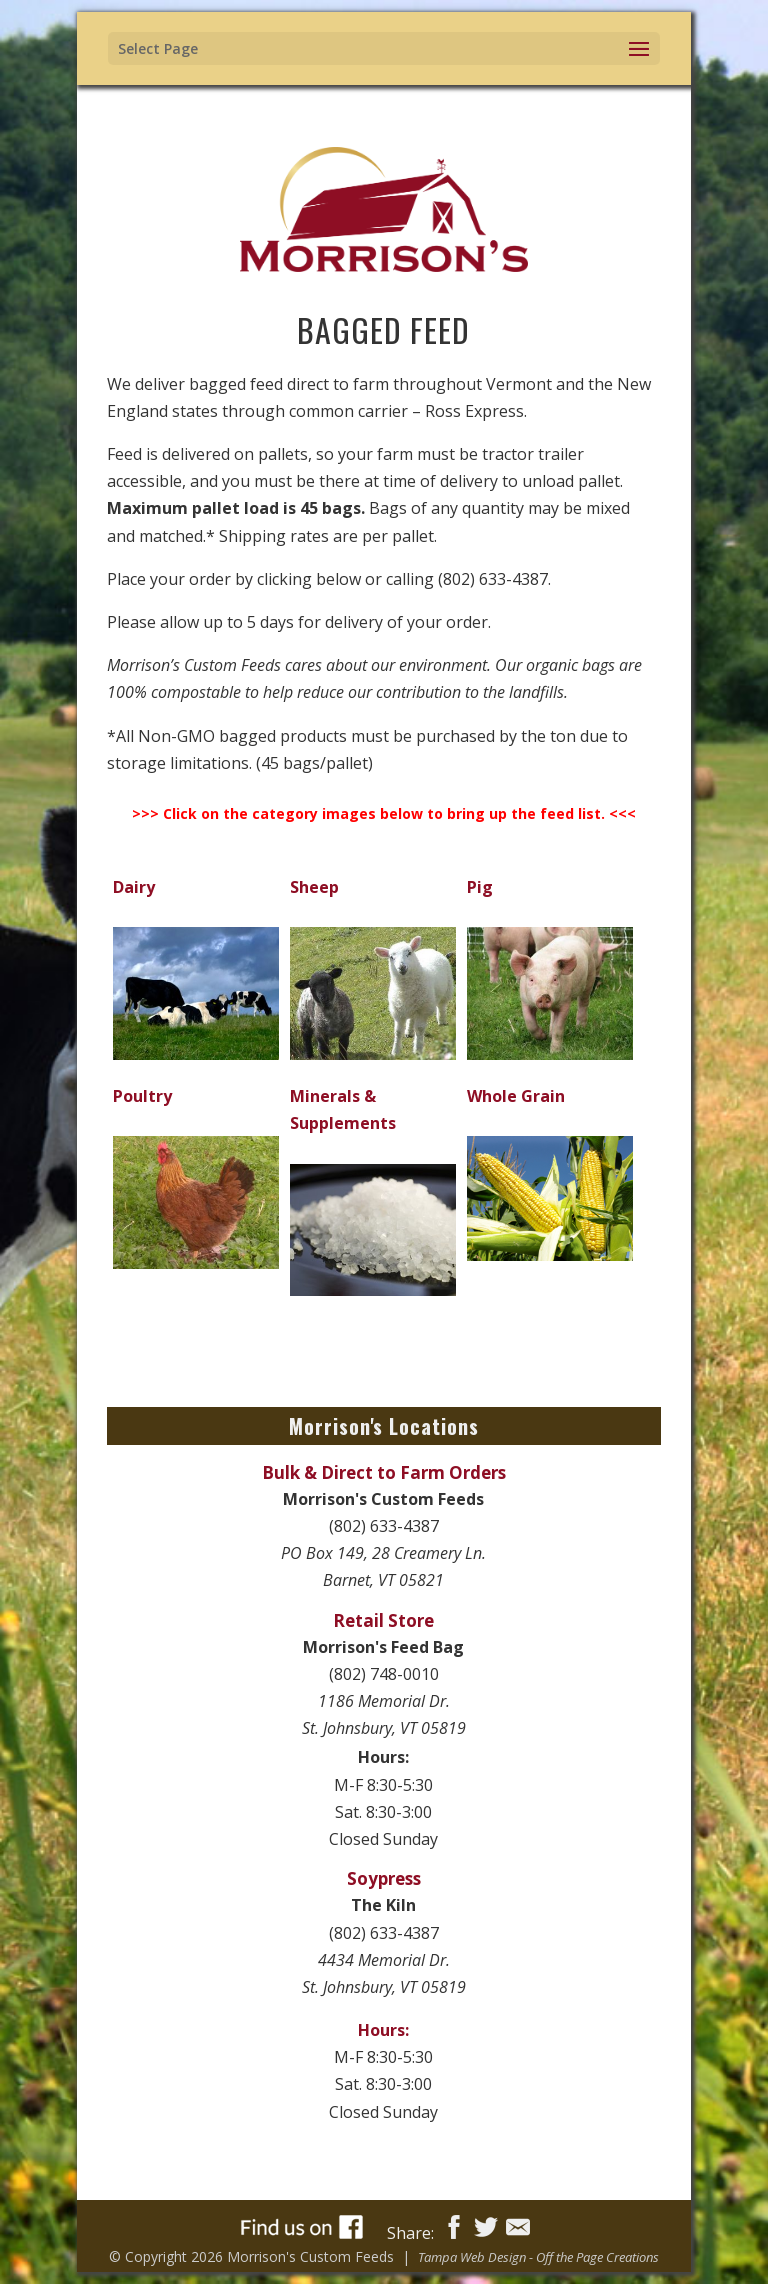 The width and height of the screenshot is (768, 2284). What do you see at coordinates (480, 887) in the screenshot?
I see `Pig` at bounding box center [480, 887].